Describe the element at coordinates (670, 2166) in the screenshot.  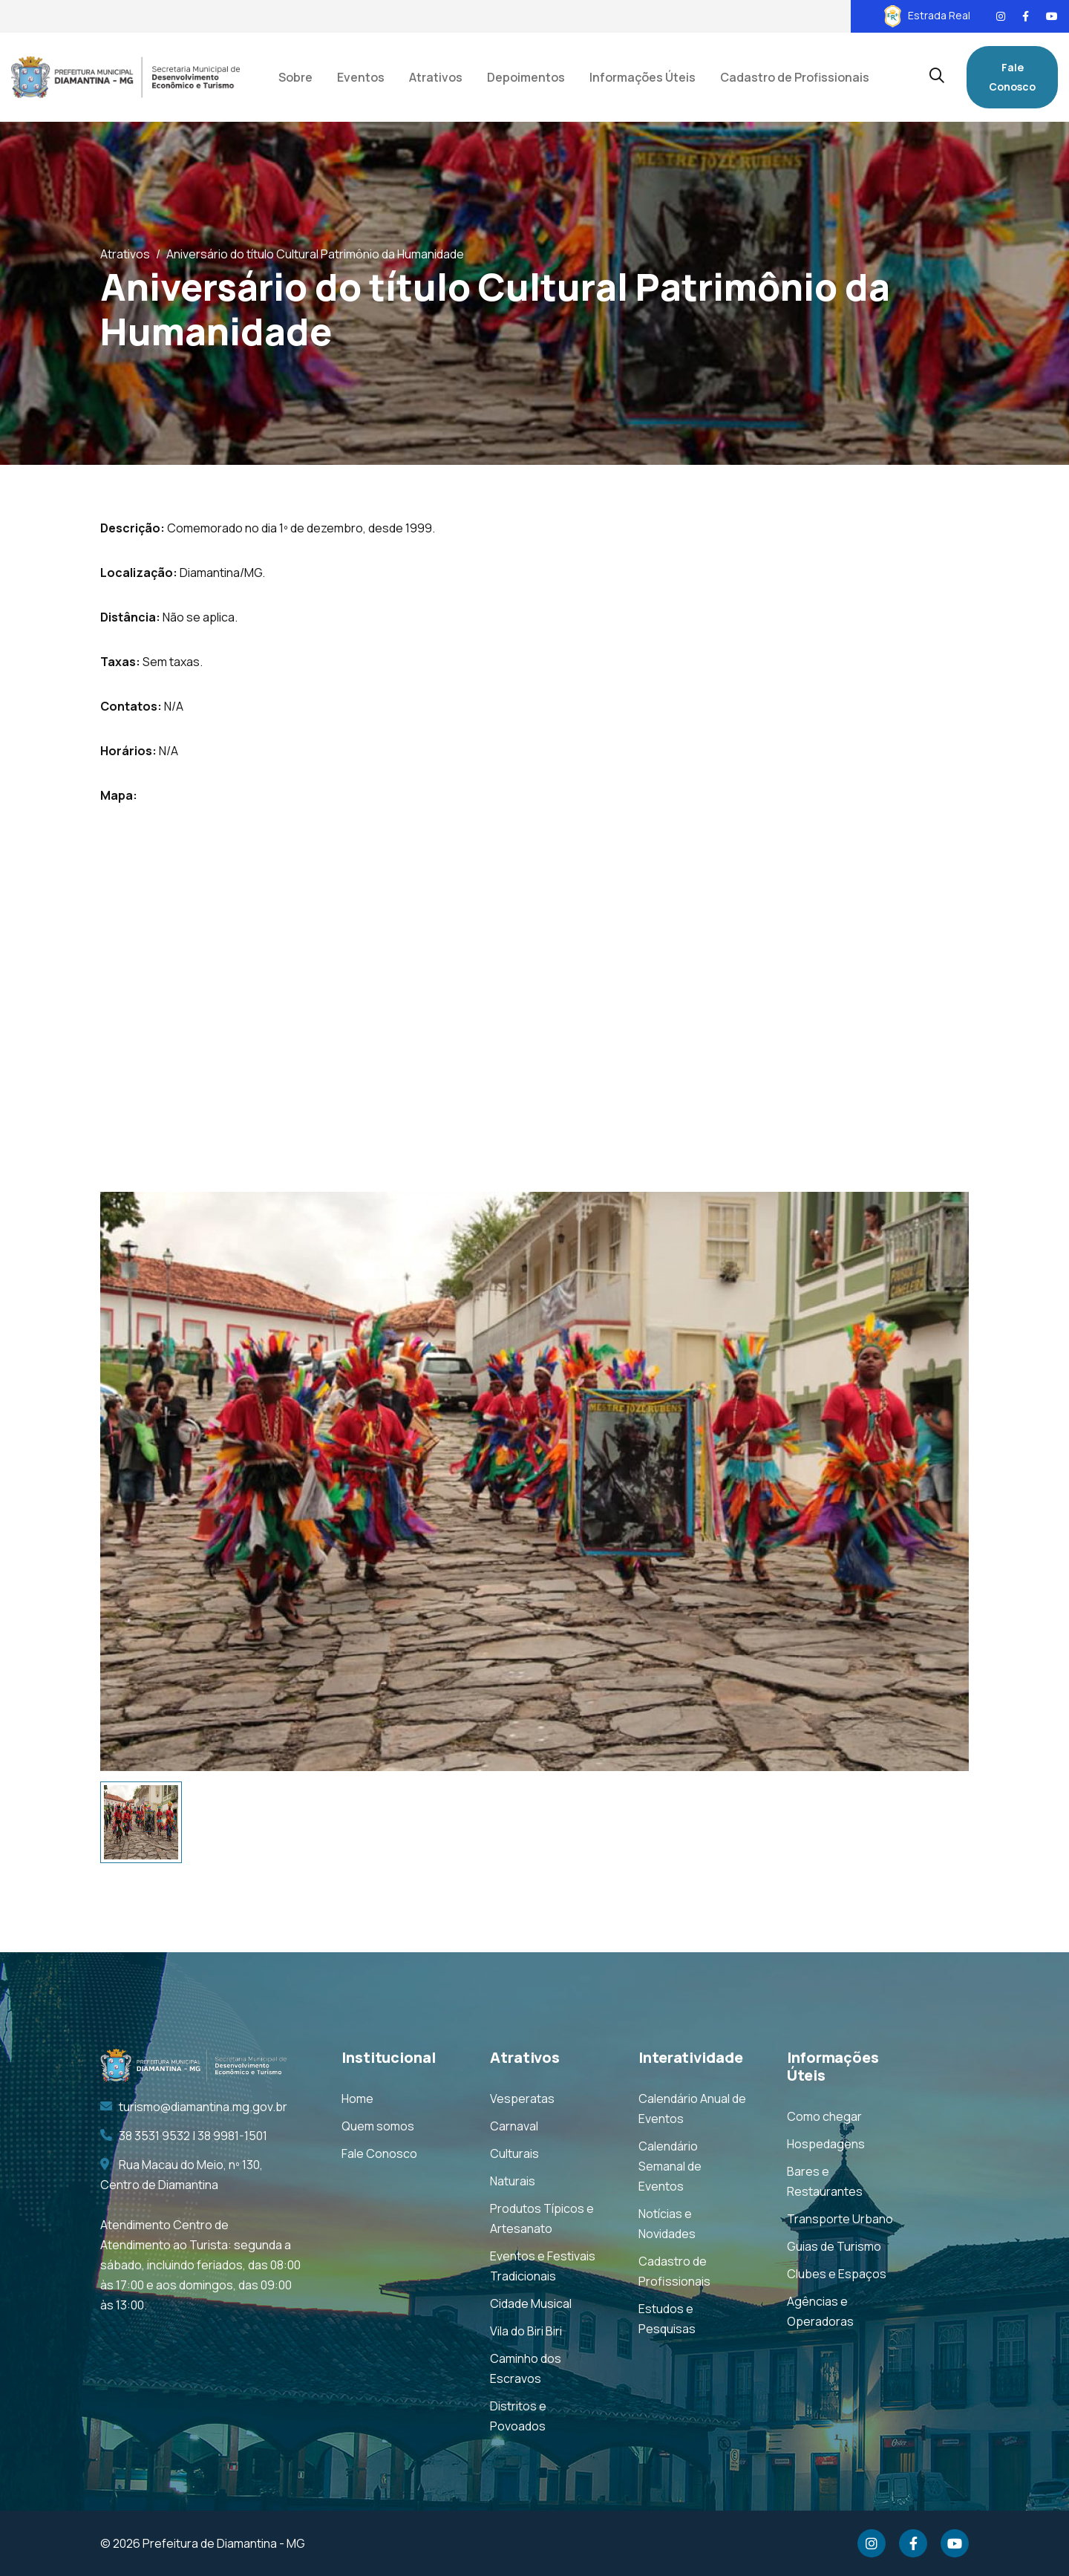
I see `Calendário Semanal de Eventos` at that location.